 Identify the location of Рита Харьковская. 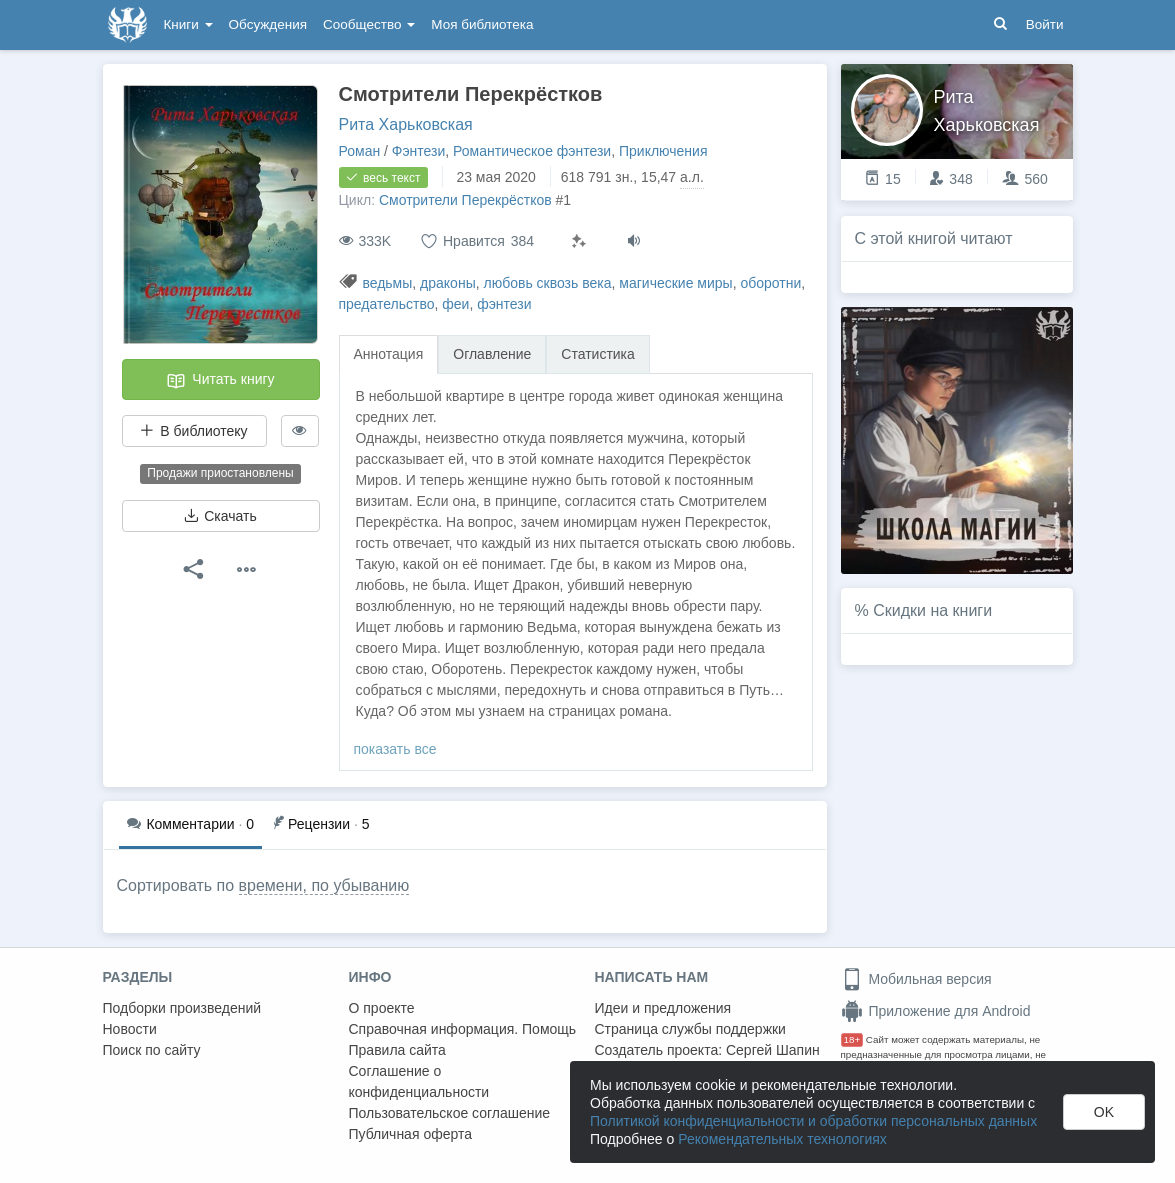
(406, 124).